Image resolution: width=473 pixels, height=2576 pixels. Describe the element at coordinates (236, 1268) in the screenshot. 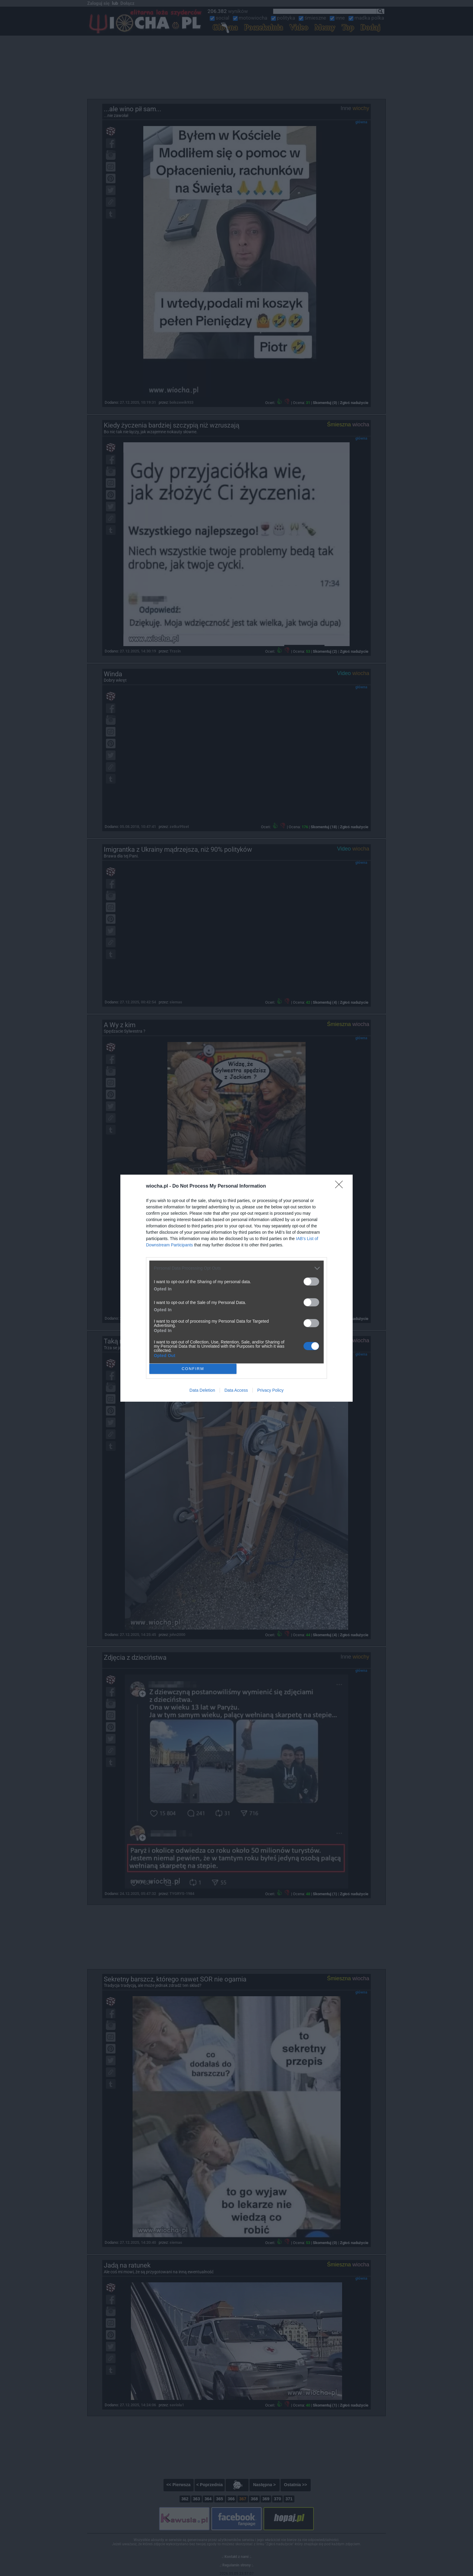

I see `[listitem]` at that location.